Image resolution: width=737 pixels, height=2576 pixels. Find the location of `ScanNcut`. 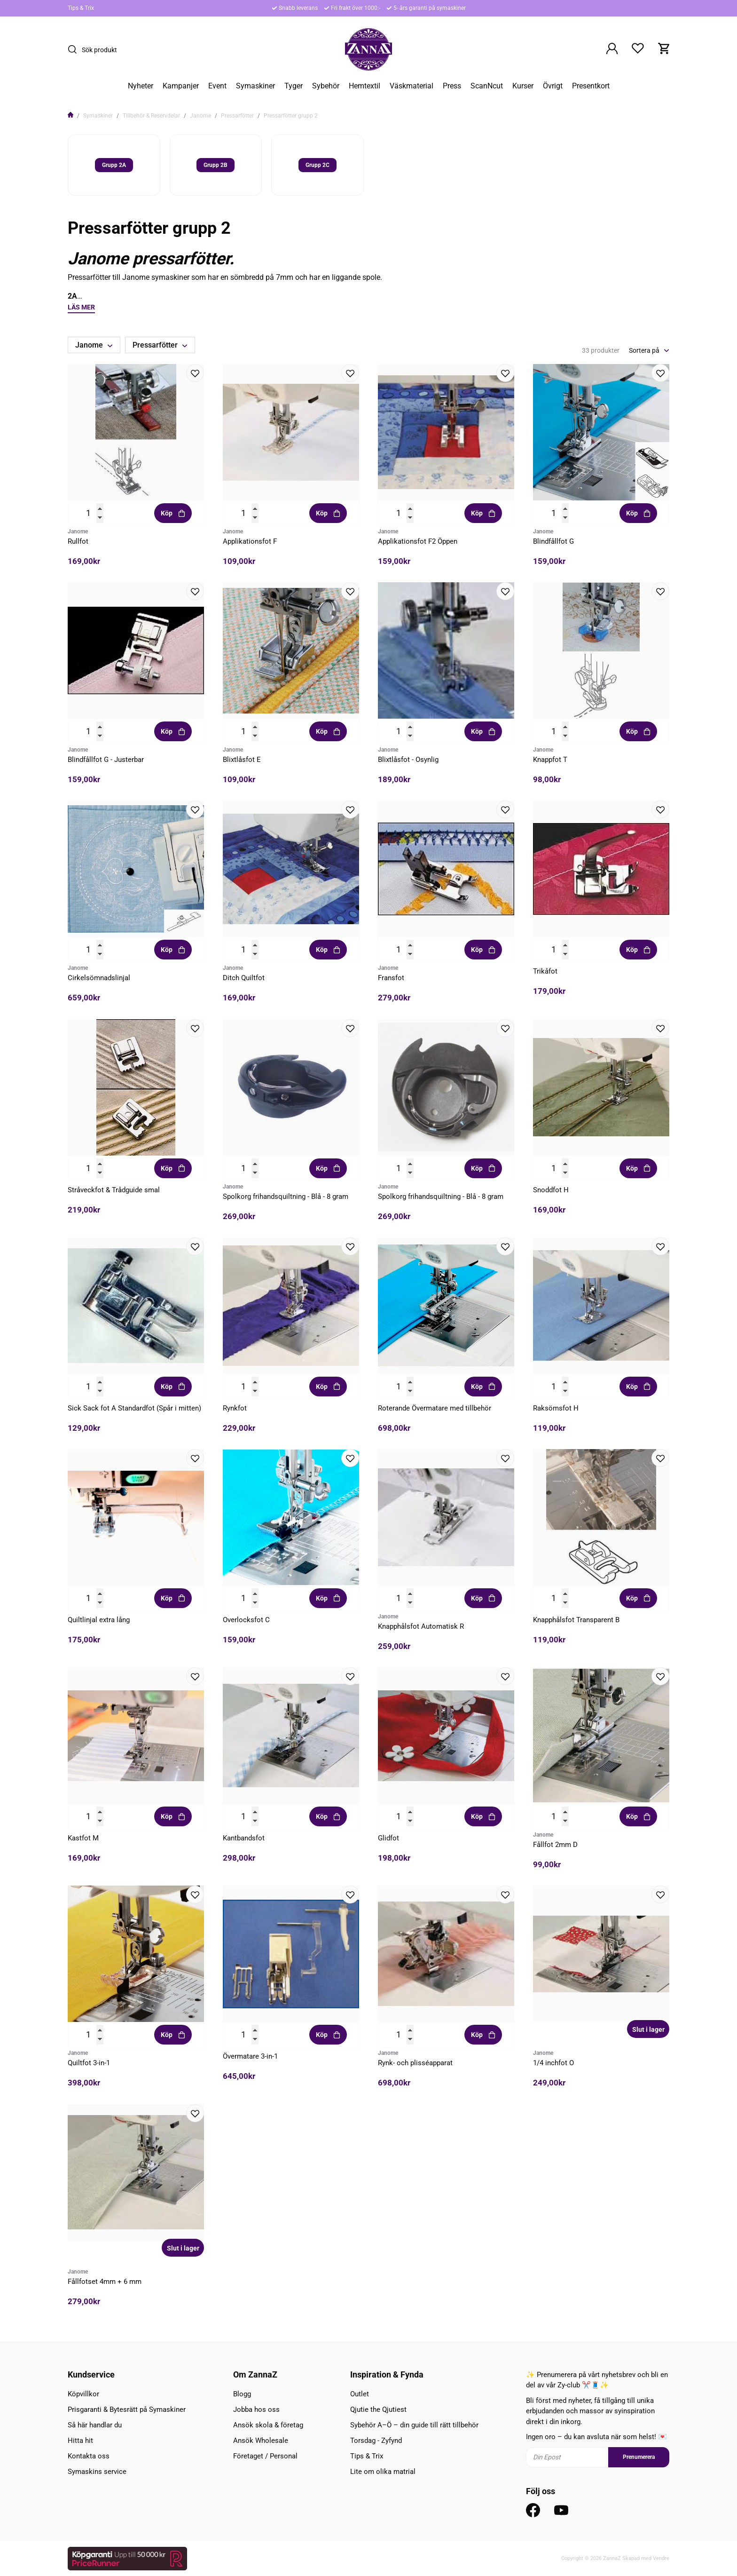

ScanNcut is located at coordinates (486, 86).